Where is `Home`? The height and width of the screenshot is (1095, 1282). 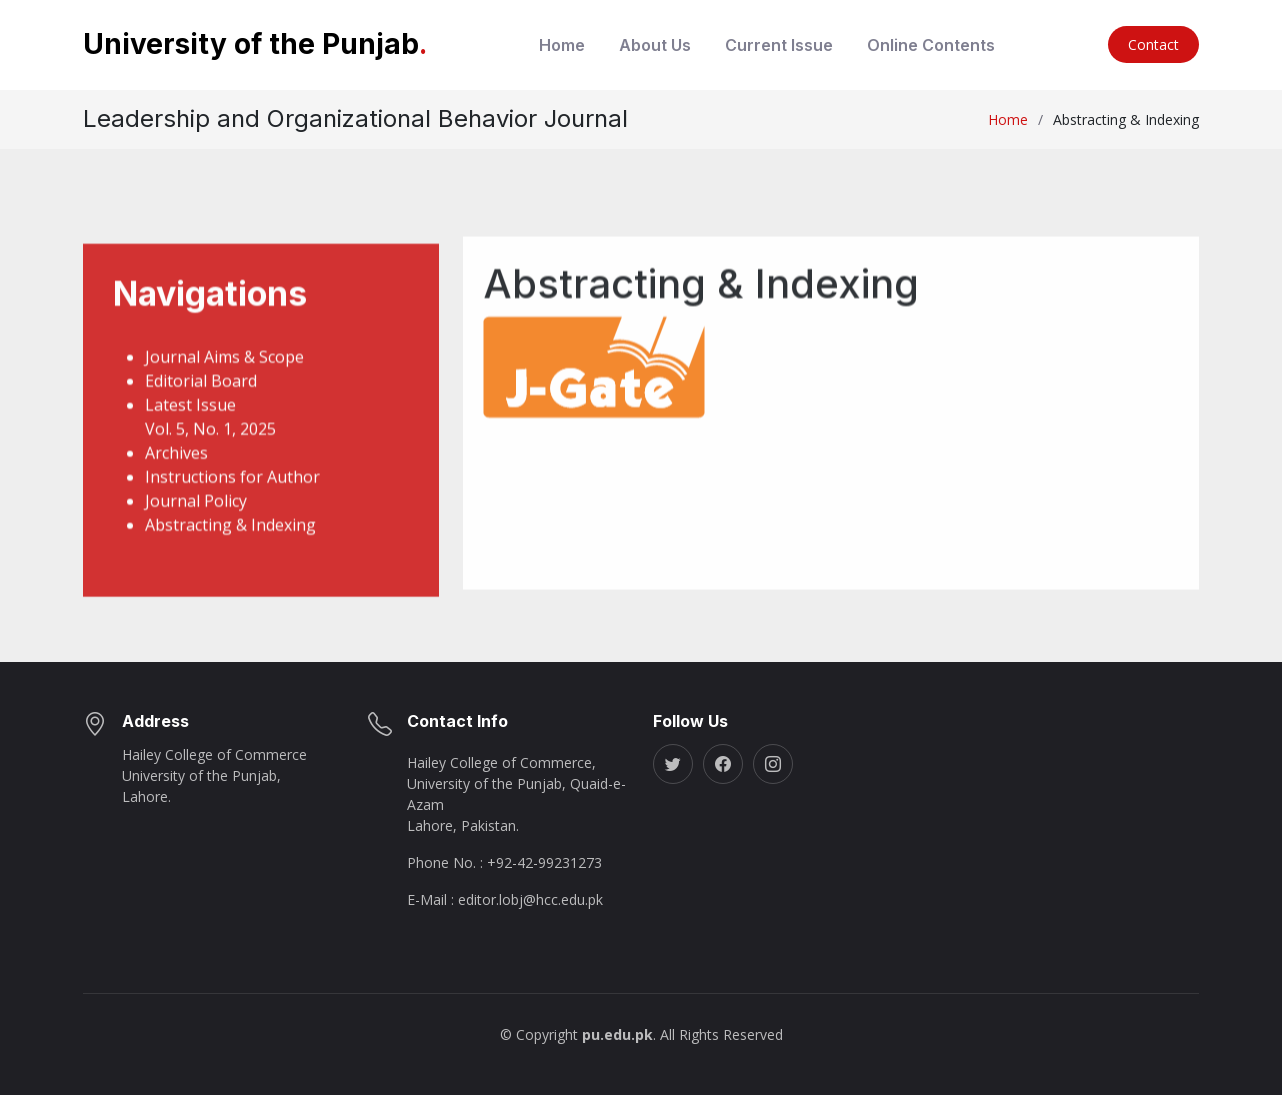
Home is located at coordinates (562, 45).